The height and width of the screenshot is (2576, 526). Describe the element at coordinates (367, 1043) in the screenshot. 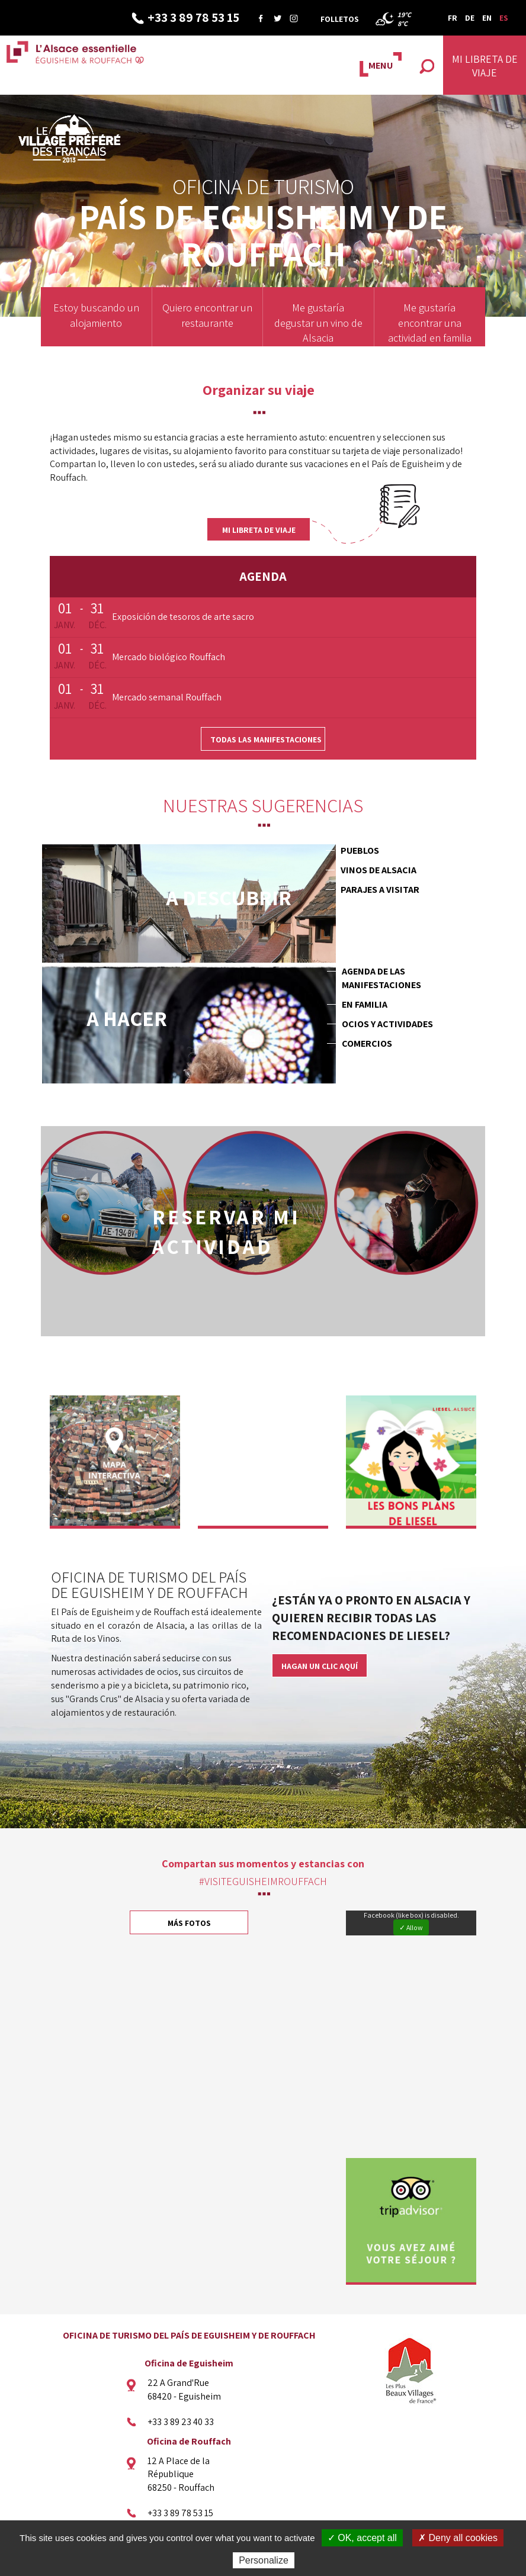

I see `Comercios` at that location.